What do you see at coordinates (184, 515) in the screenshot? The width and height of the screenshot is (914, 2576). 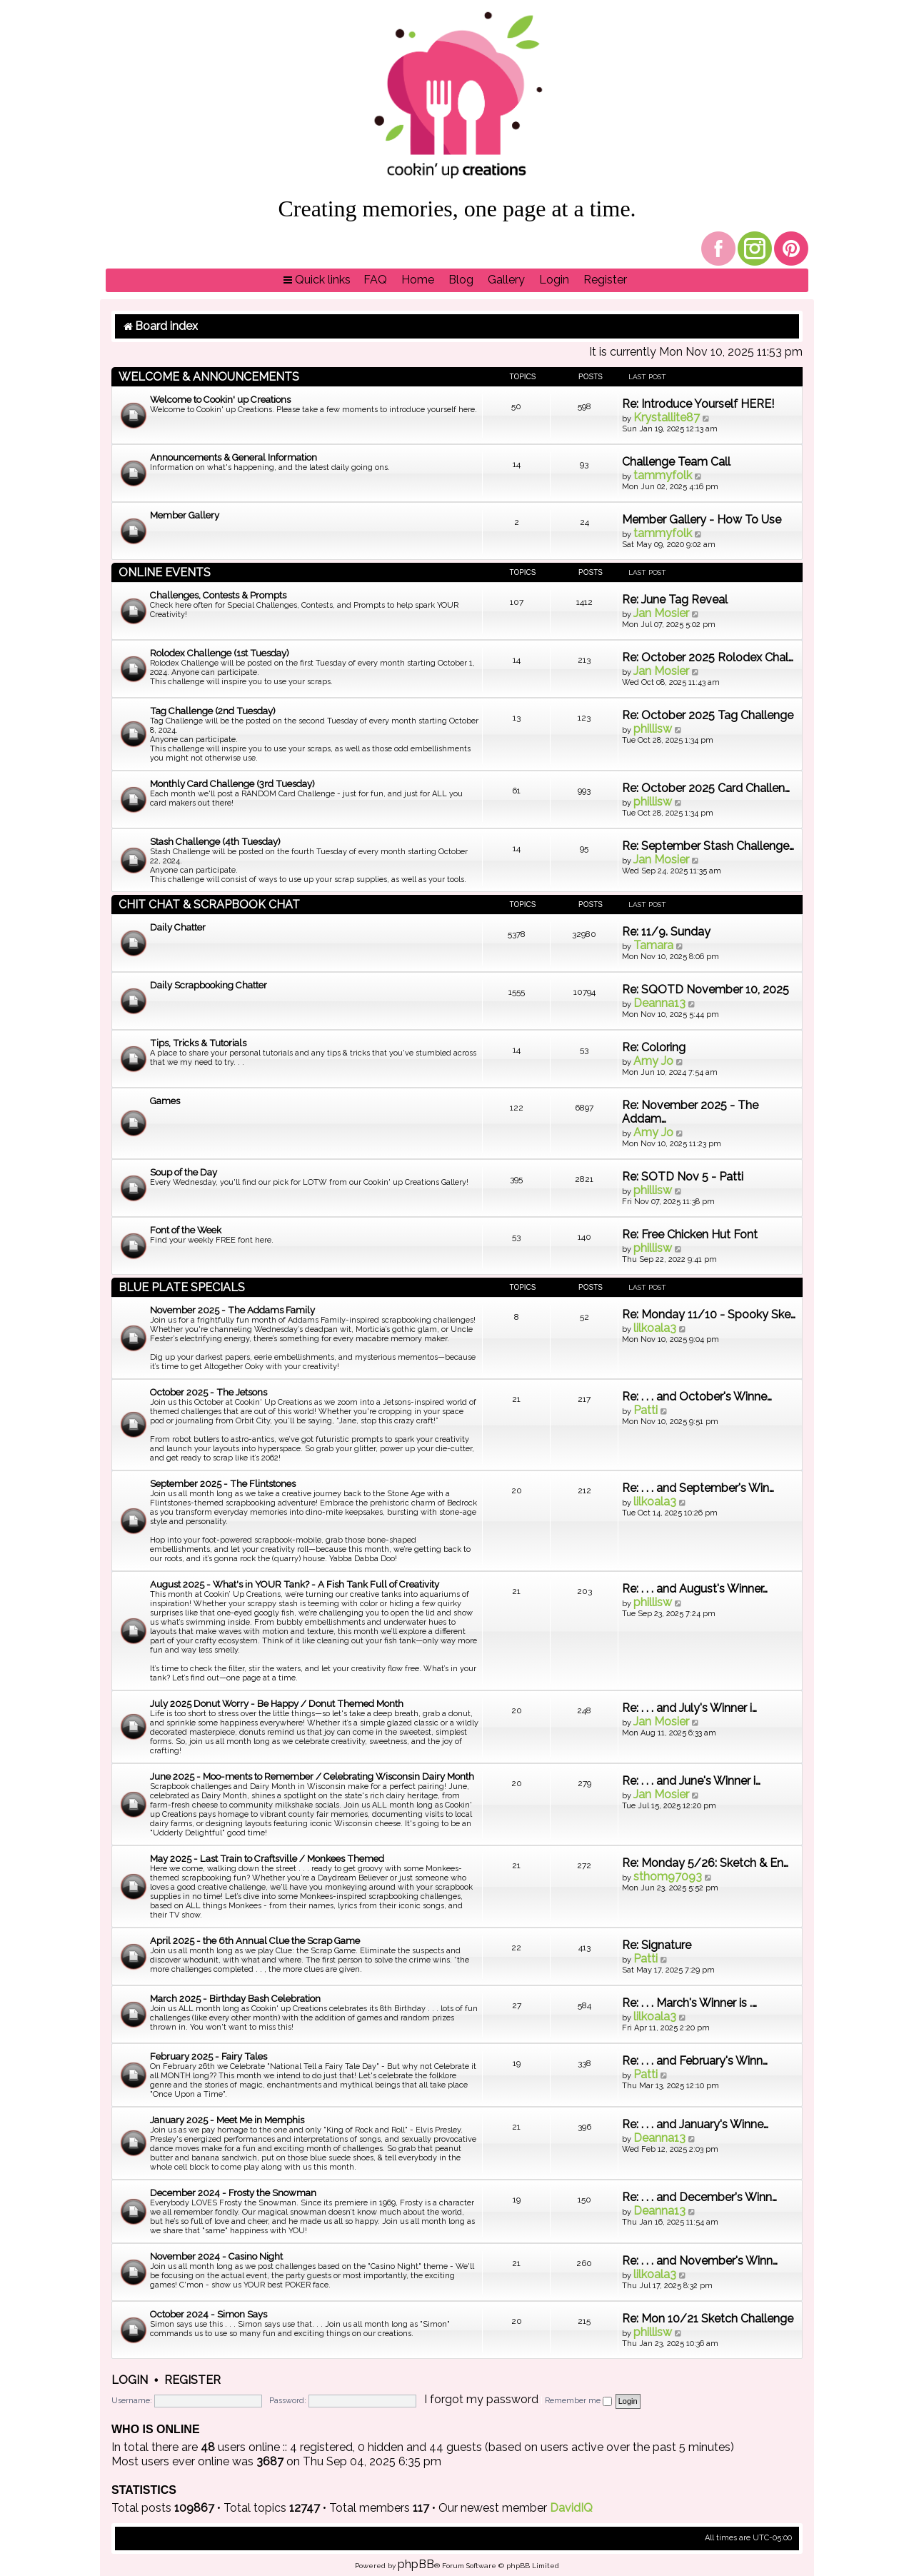 I see `Member Gallery` at bounding box center [184, 515].